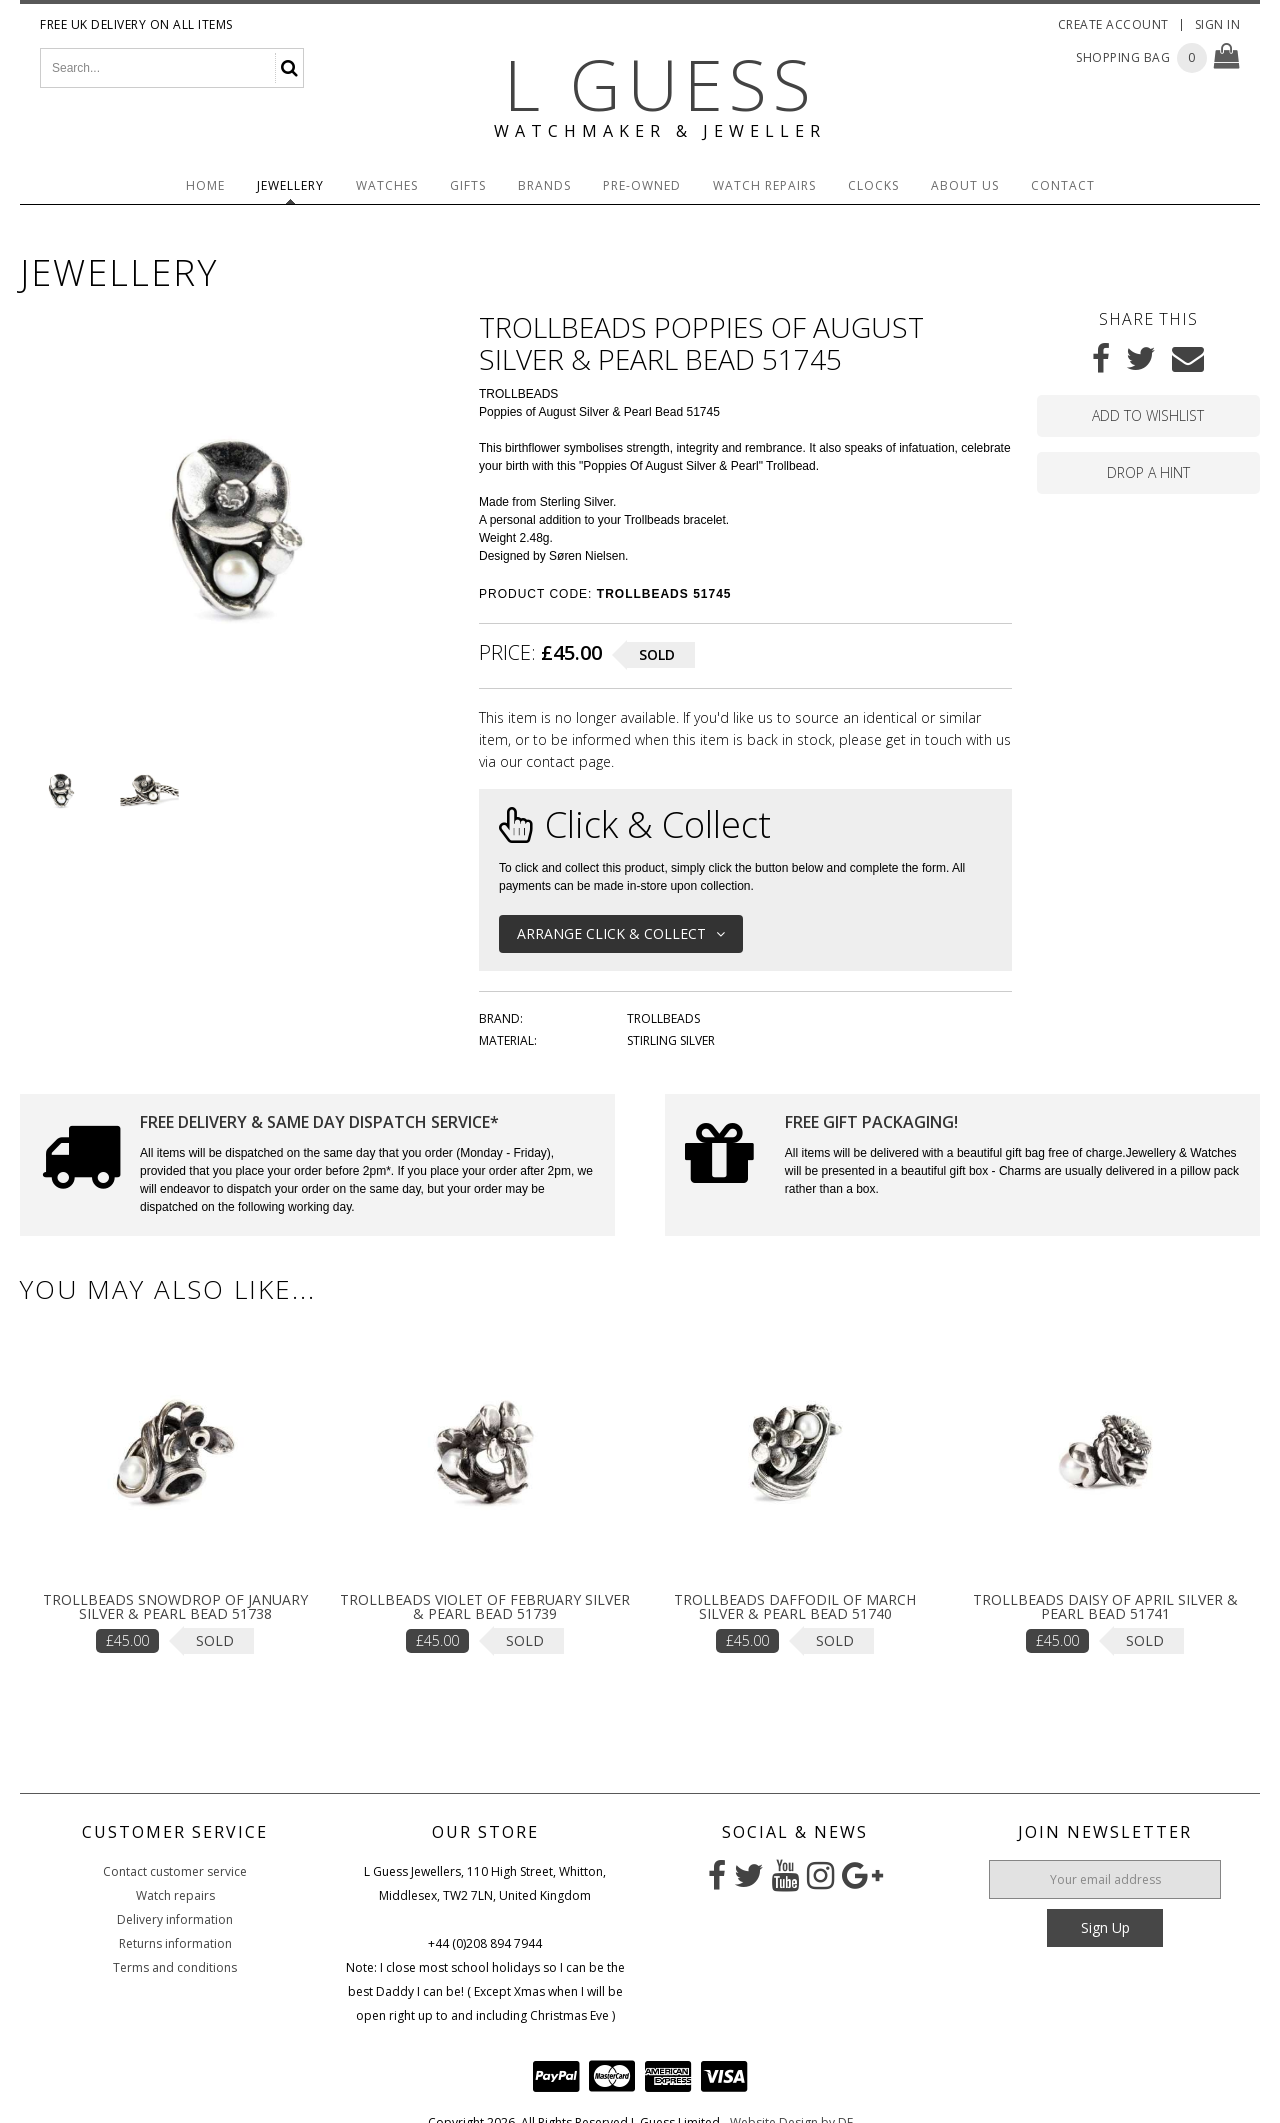 This screenshot has height=2123, width=1280. I want to click on Terms and conditions, so click(175, 1967).